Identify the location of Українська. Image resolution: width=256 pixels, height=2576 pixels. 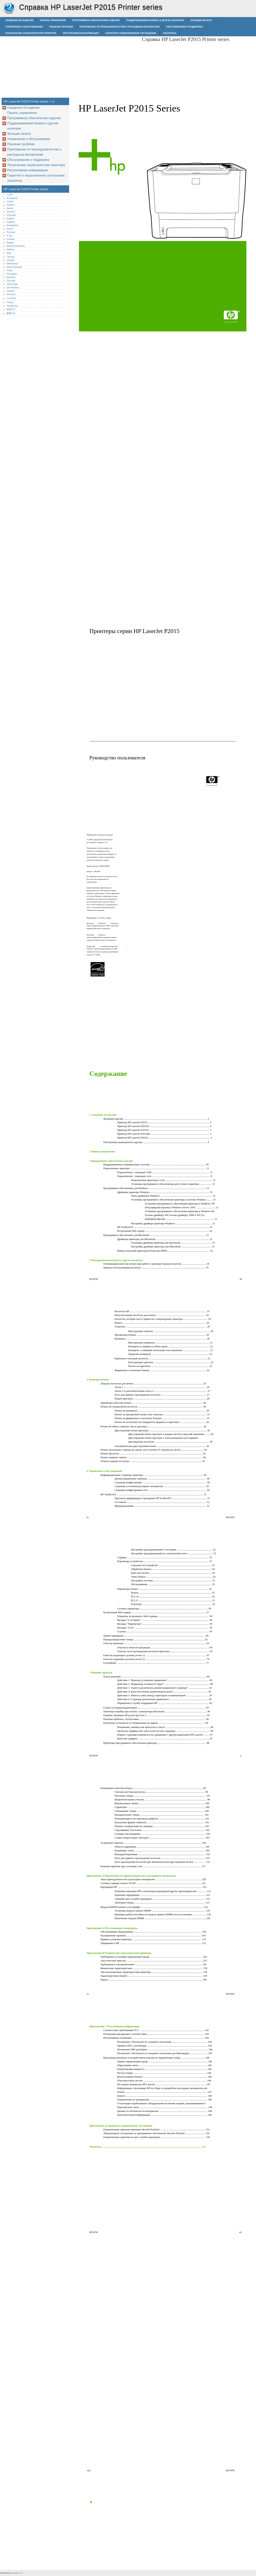
(12, 305).